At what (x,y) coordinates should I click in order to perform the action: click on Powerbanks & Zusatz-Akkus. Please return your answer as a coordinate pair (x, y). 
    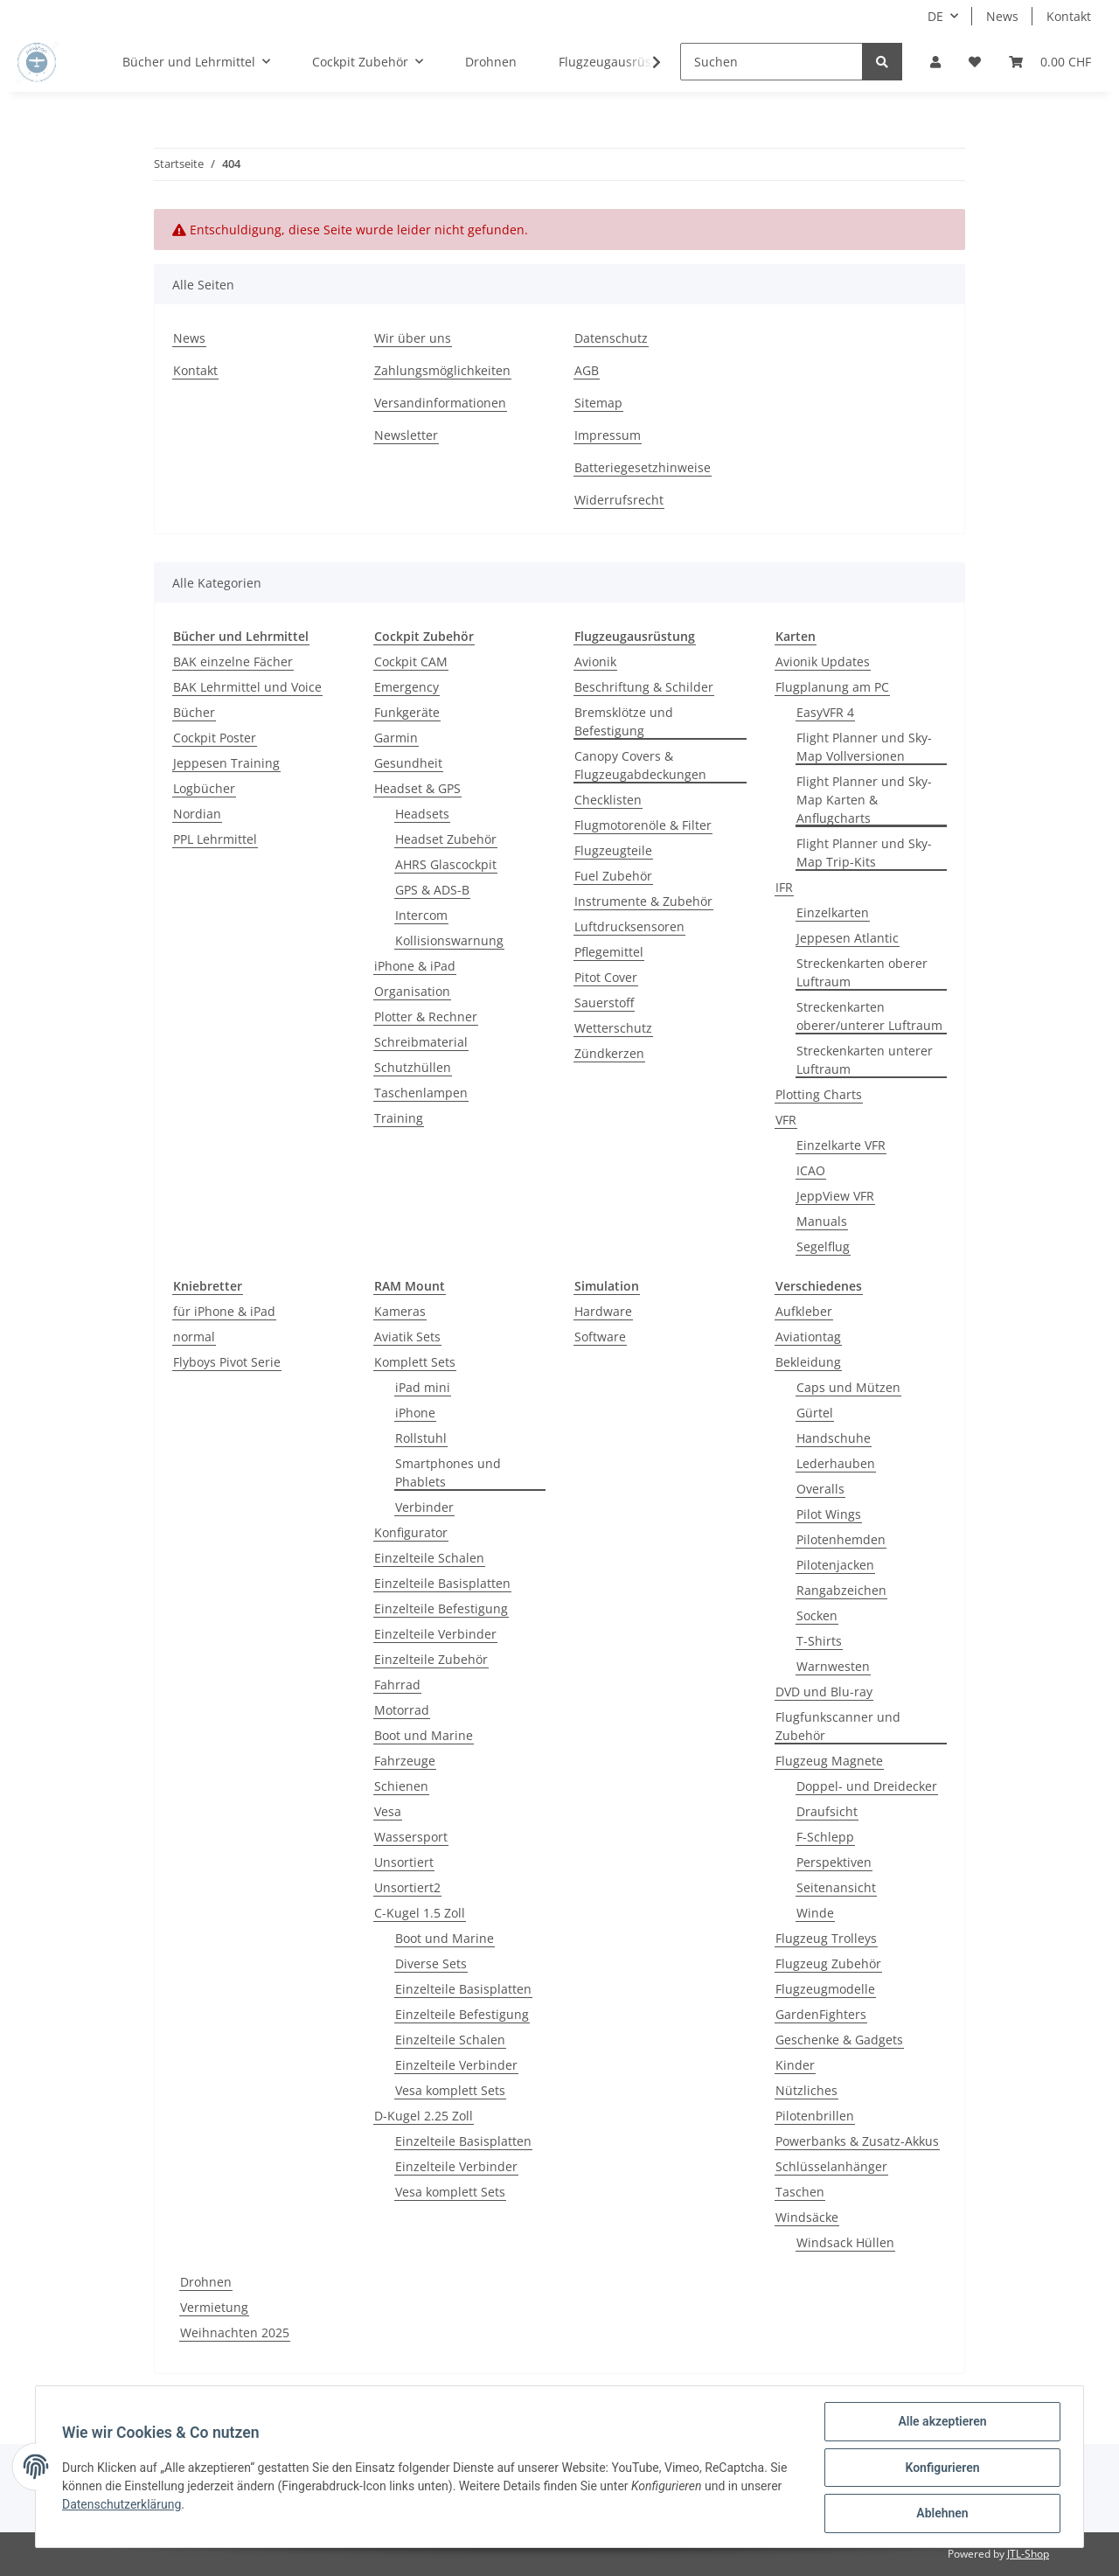
    Looking at the image, I should click on (857, 2141).